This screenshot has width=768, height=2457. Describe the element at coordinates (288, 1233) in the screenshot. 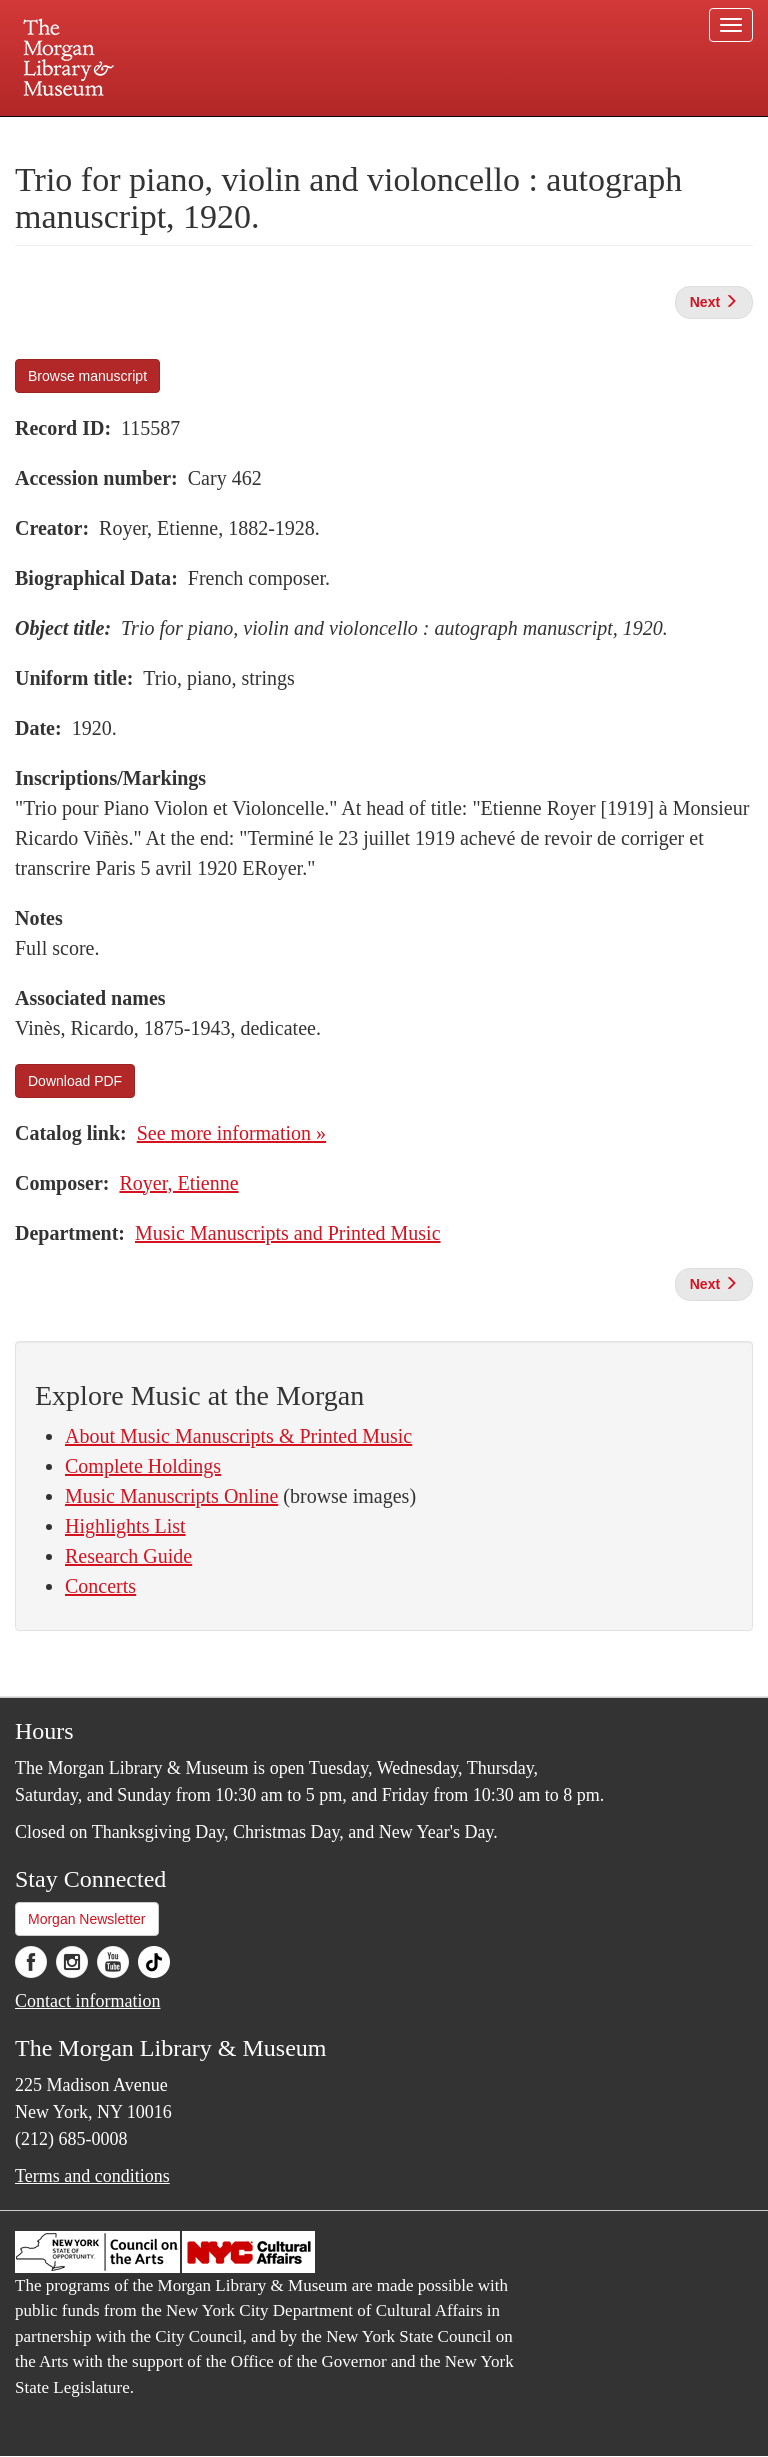

I see `Music Manuscripts and Printed Music` at that location.